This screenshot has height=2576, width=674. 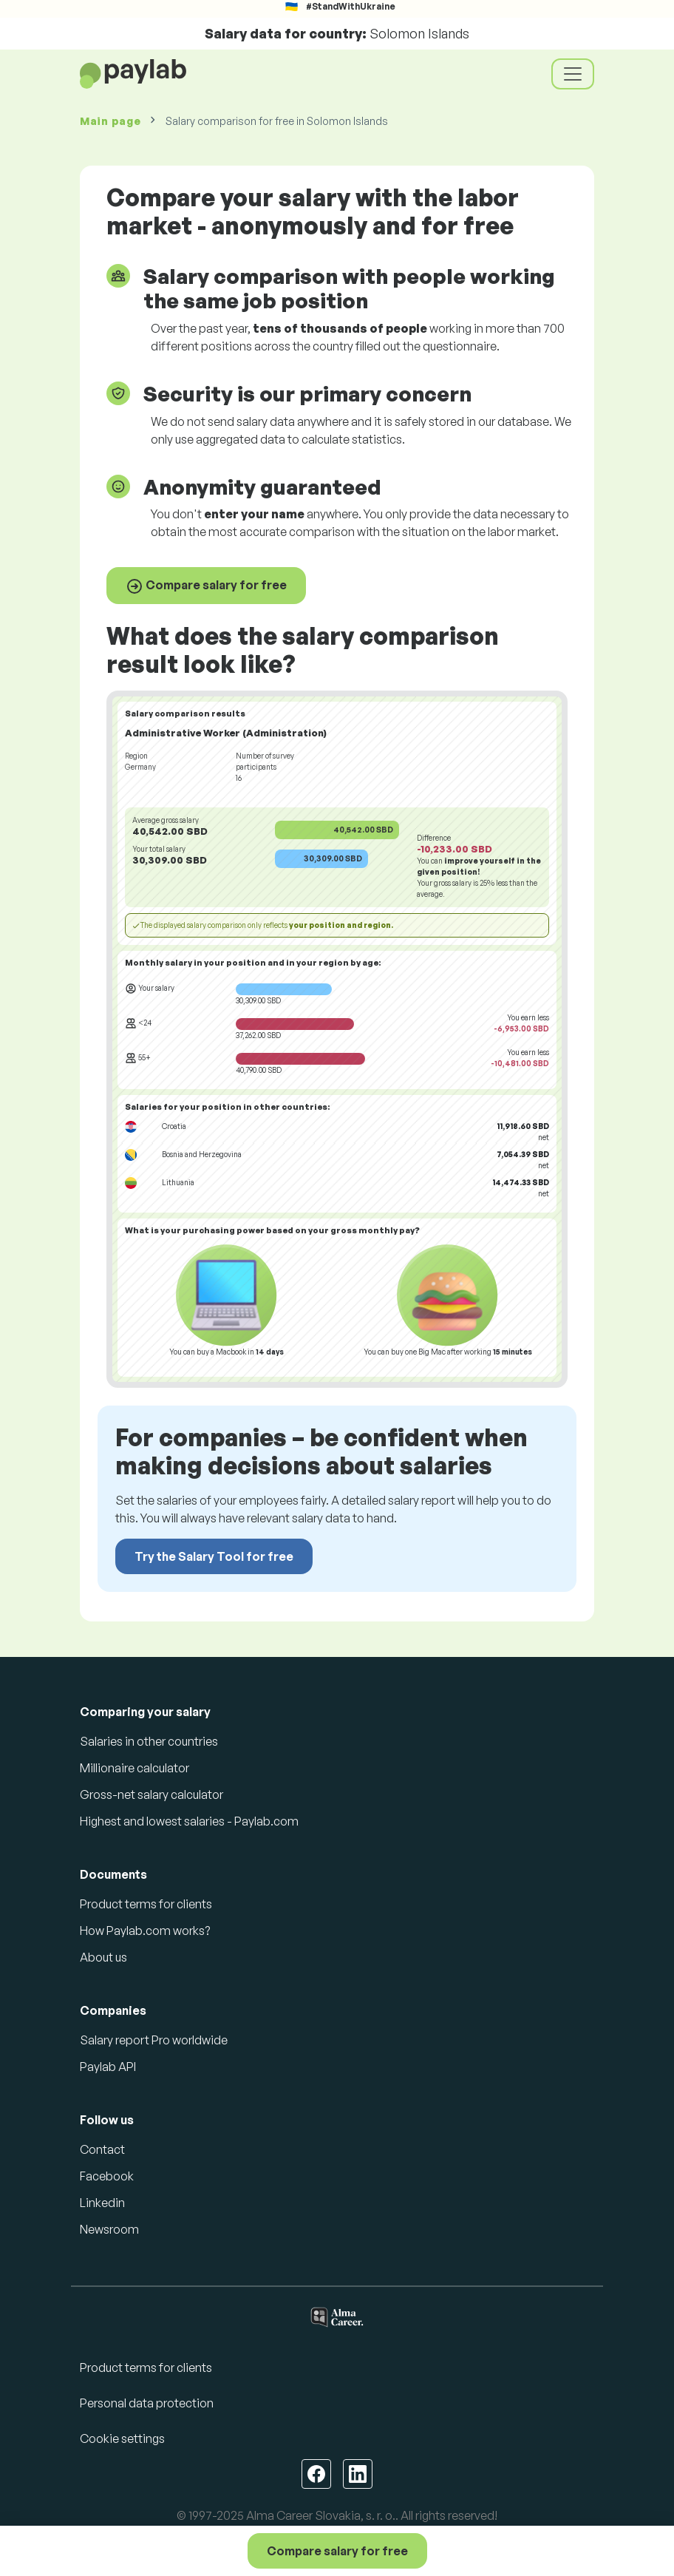 What do you see at coordinates (146, 1904) in the screenshot?
I see `Product terms for clients` at bounding box center [146, 1904].